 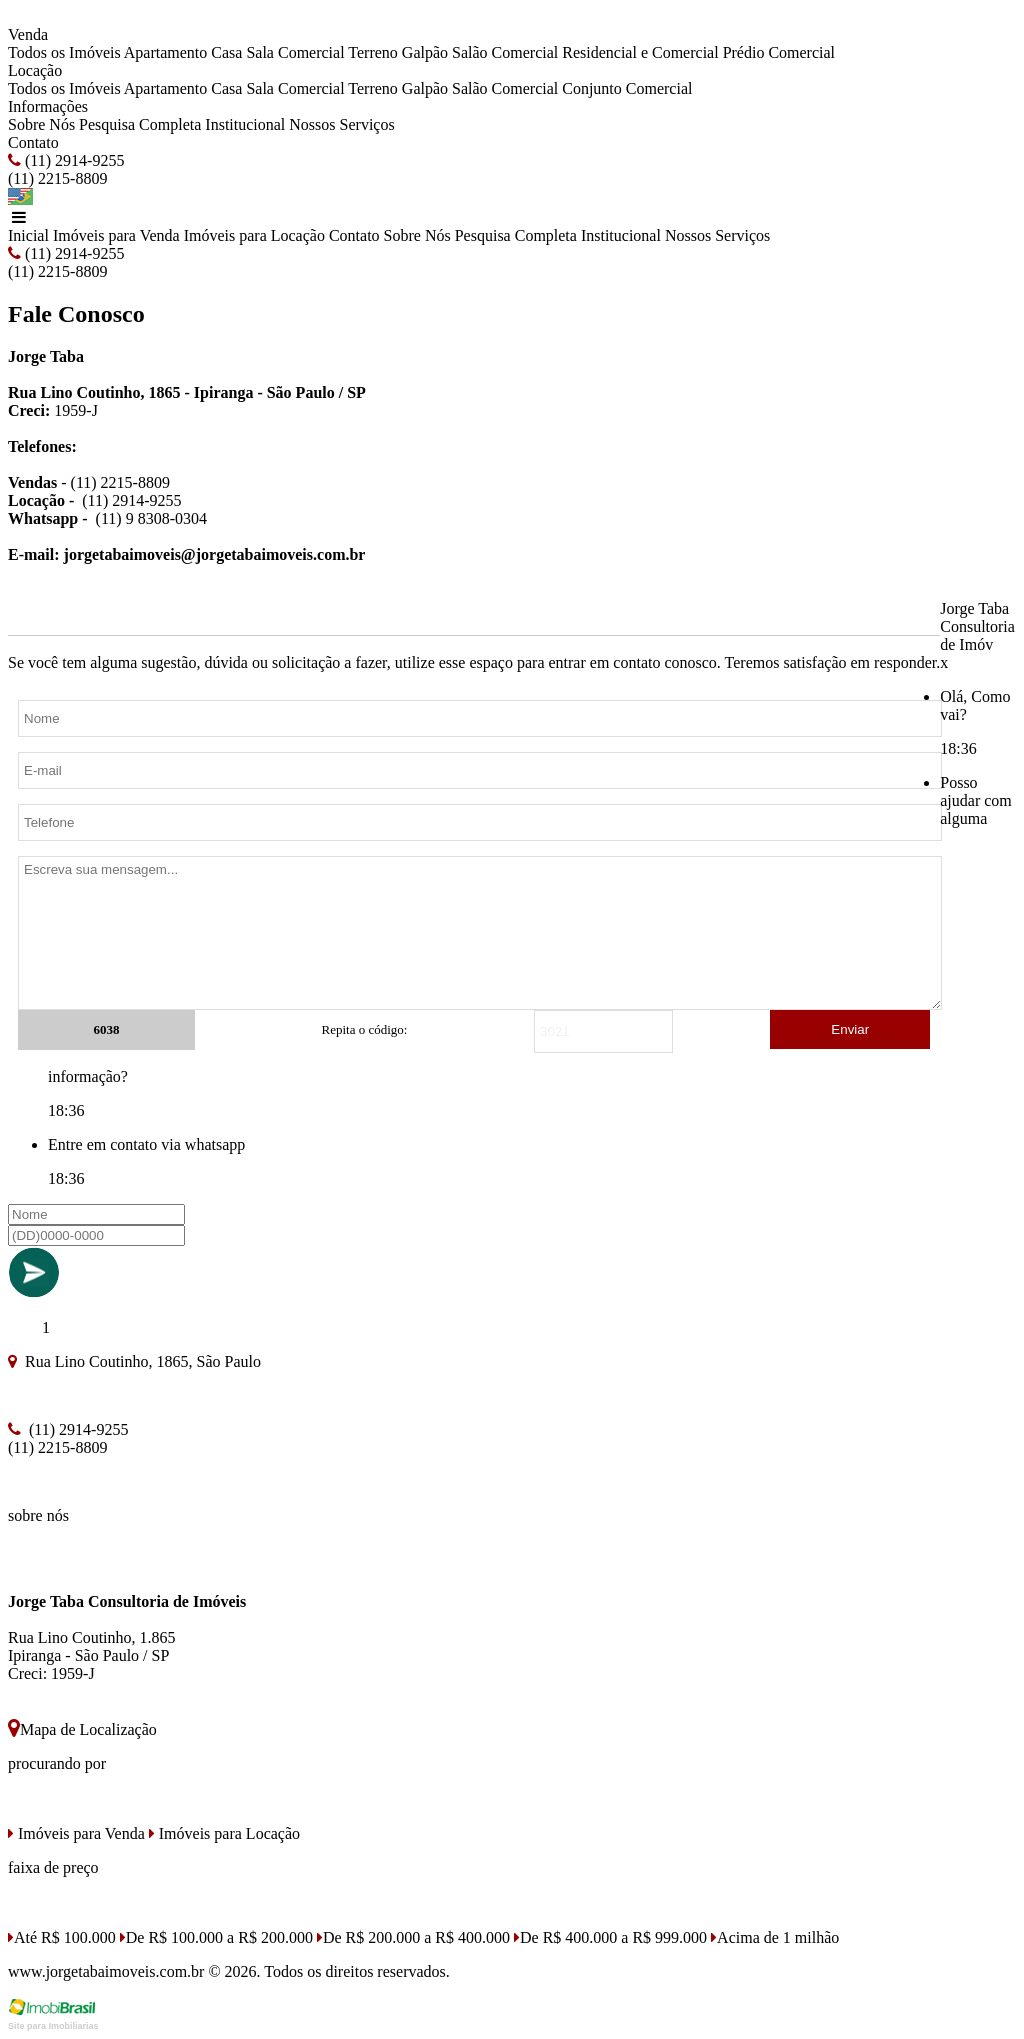 I want to click on De R$ 100.000 a R$ 200.000, so click(x=216, y=1937).